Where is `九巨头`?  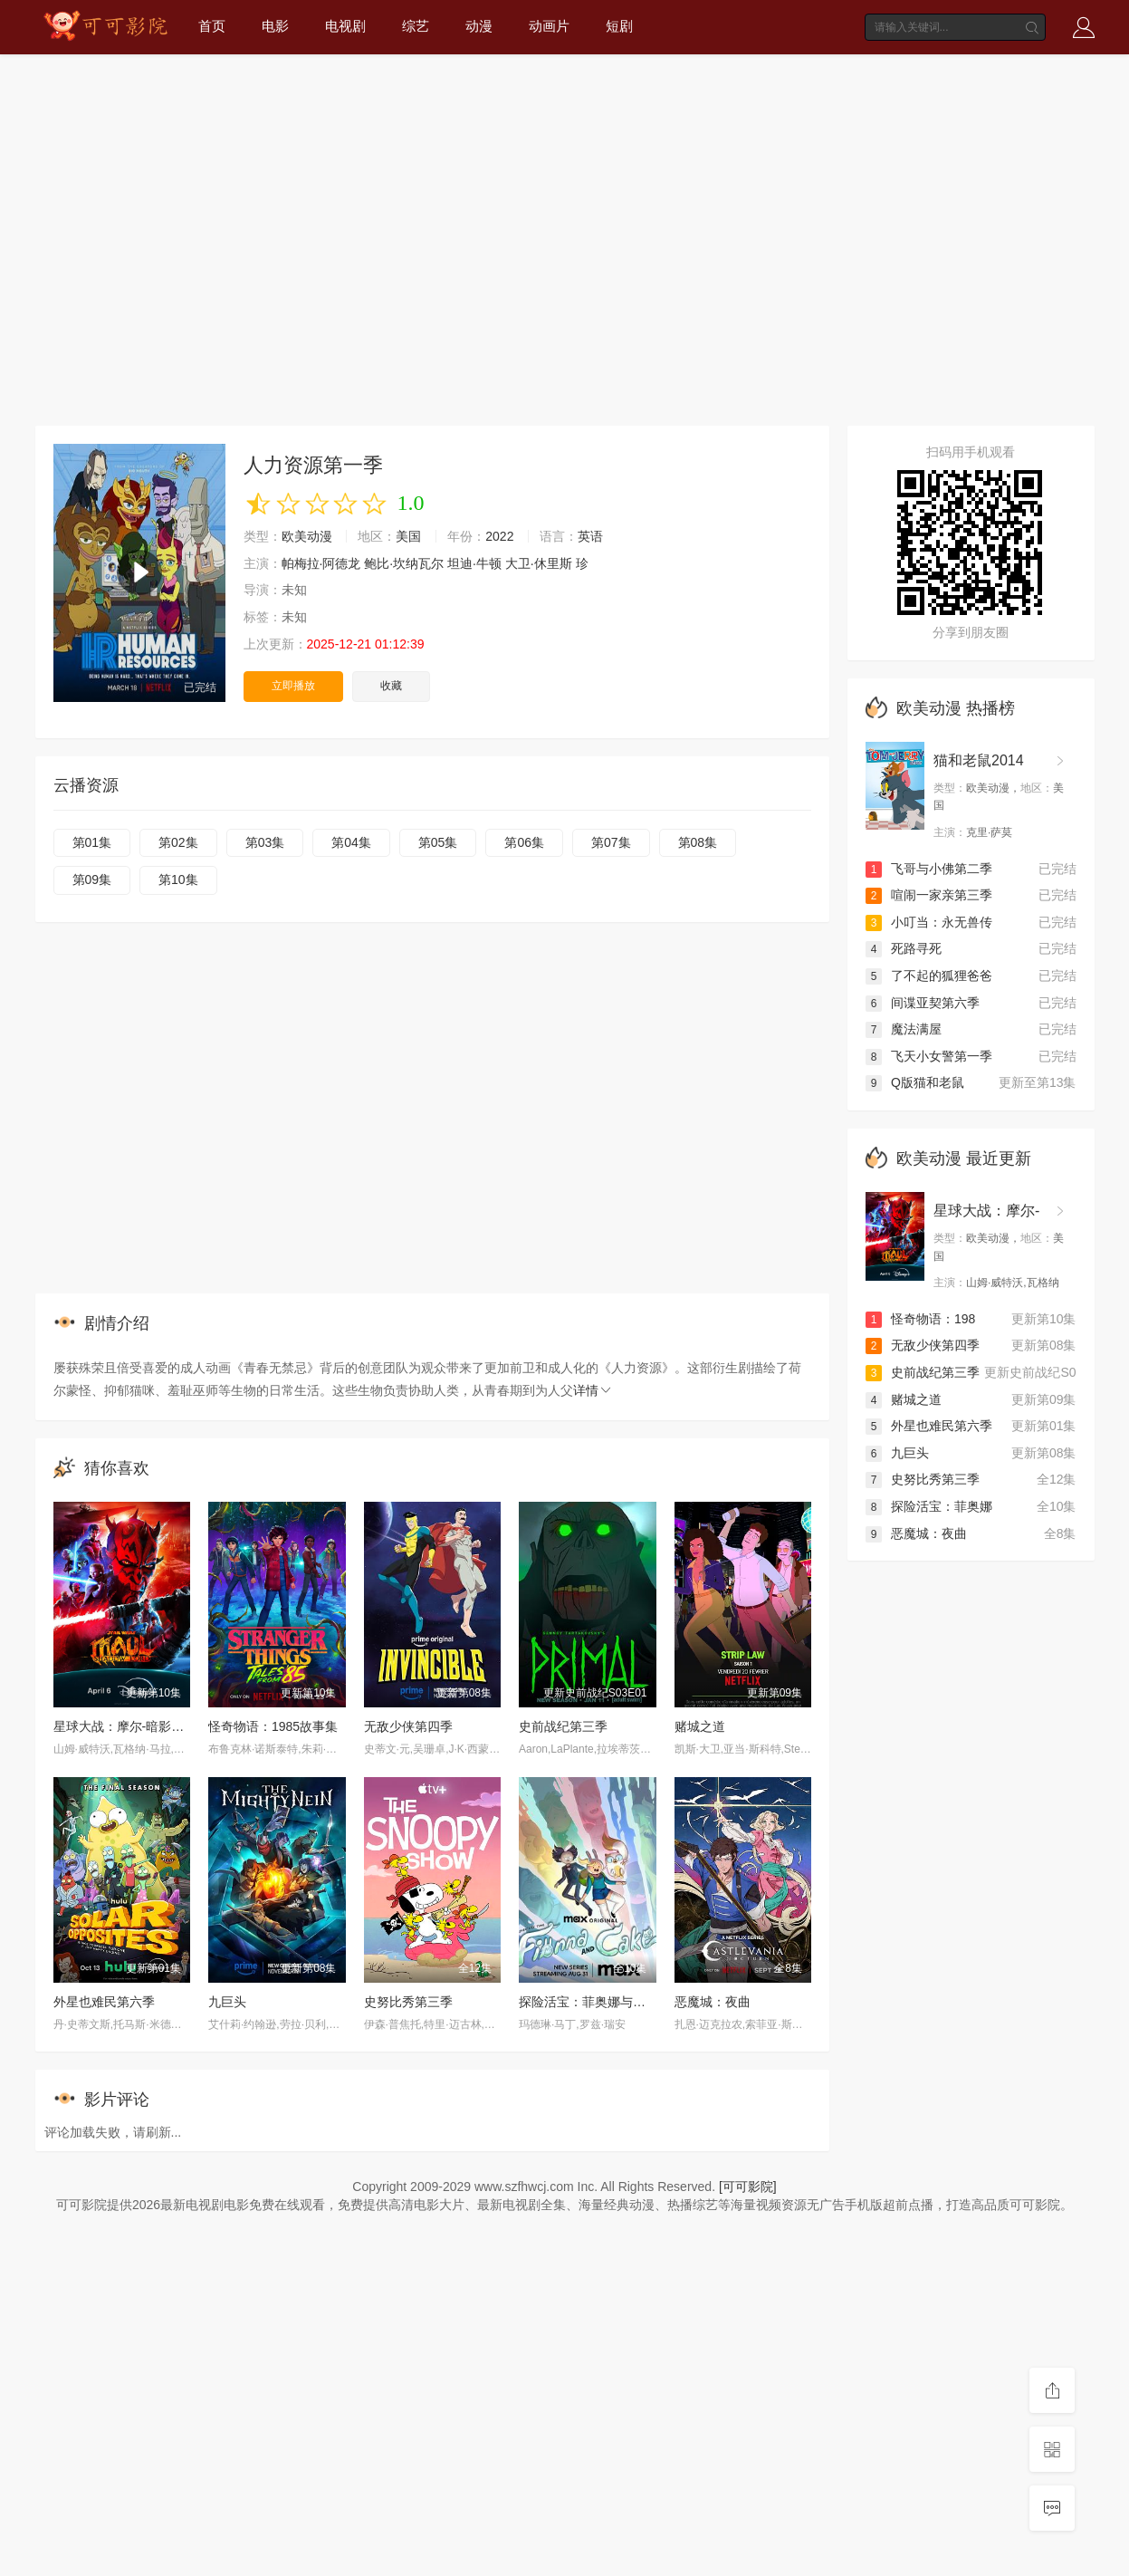
九巨头 is located at coordinates (227, 2001).